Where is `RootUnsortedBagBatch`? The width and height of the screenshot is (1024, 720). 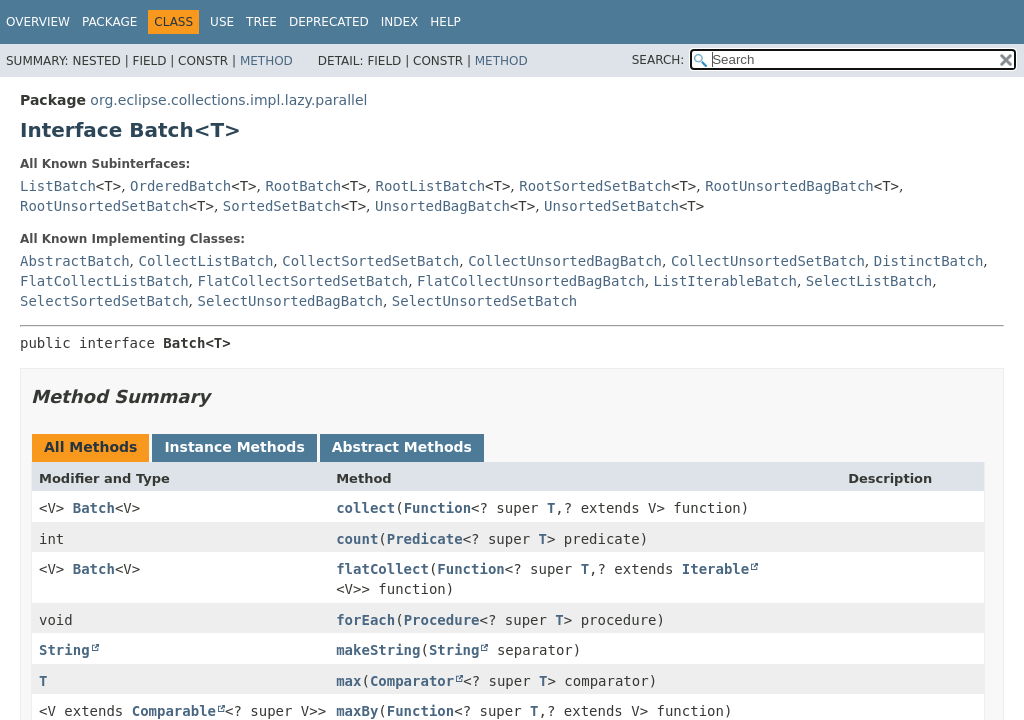
RootUnsortedBagBatch is located at coordinates (789, 186).